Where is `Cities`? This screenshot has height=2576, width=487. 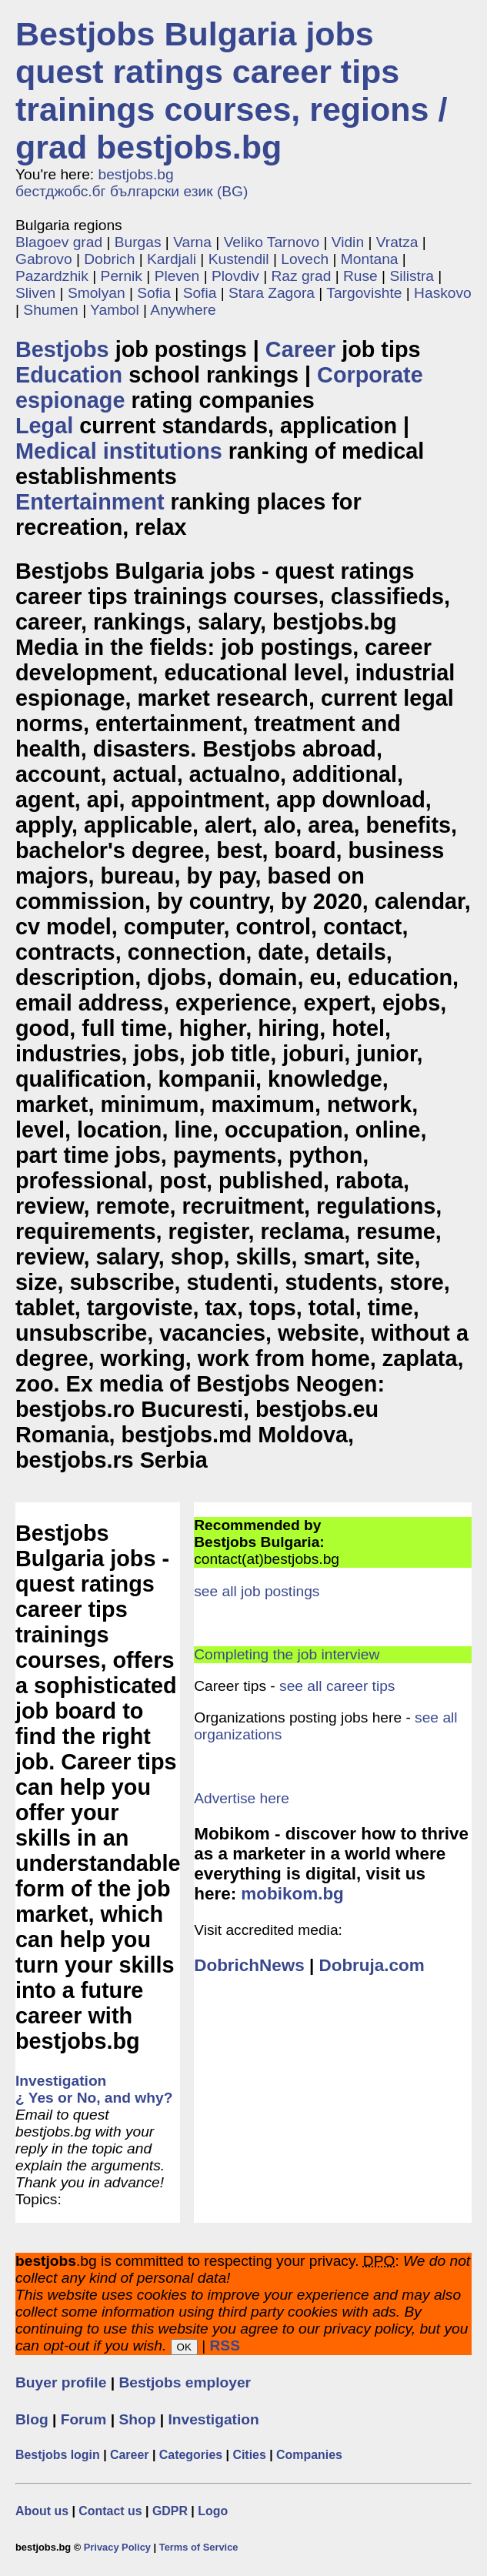 Cities is located at coordinates (248, 2454).